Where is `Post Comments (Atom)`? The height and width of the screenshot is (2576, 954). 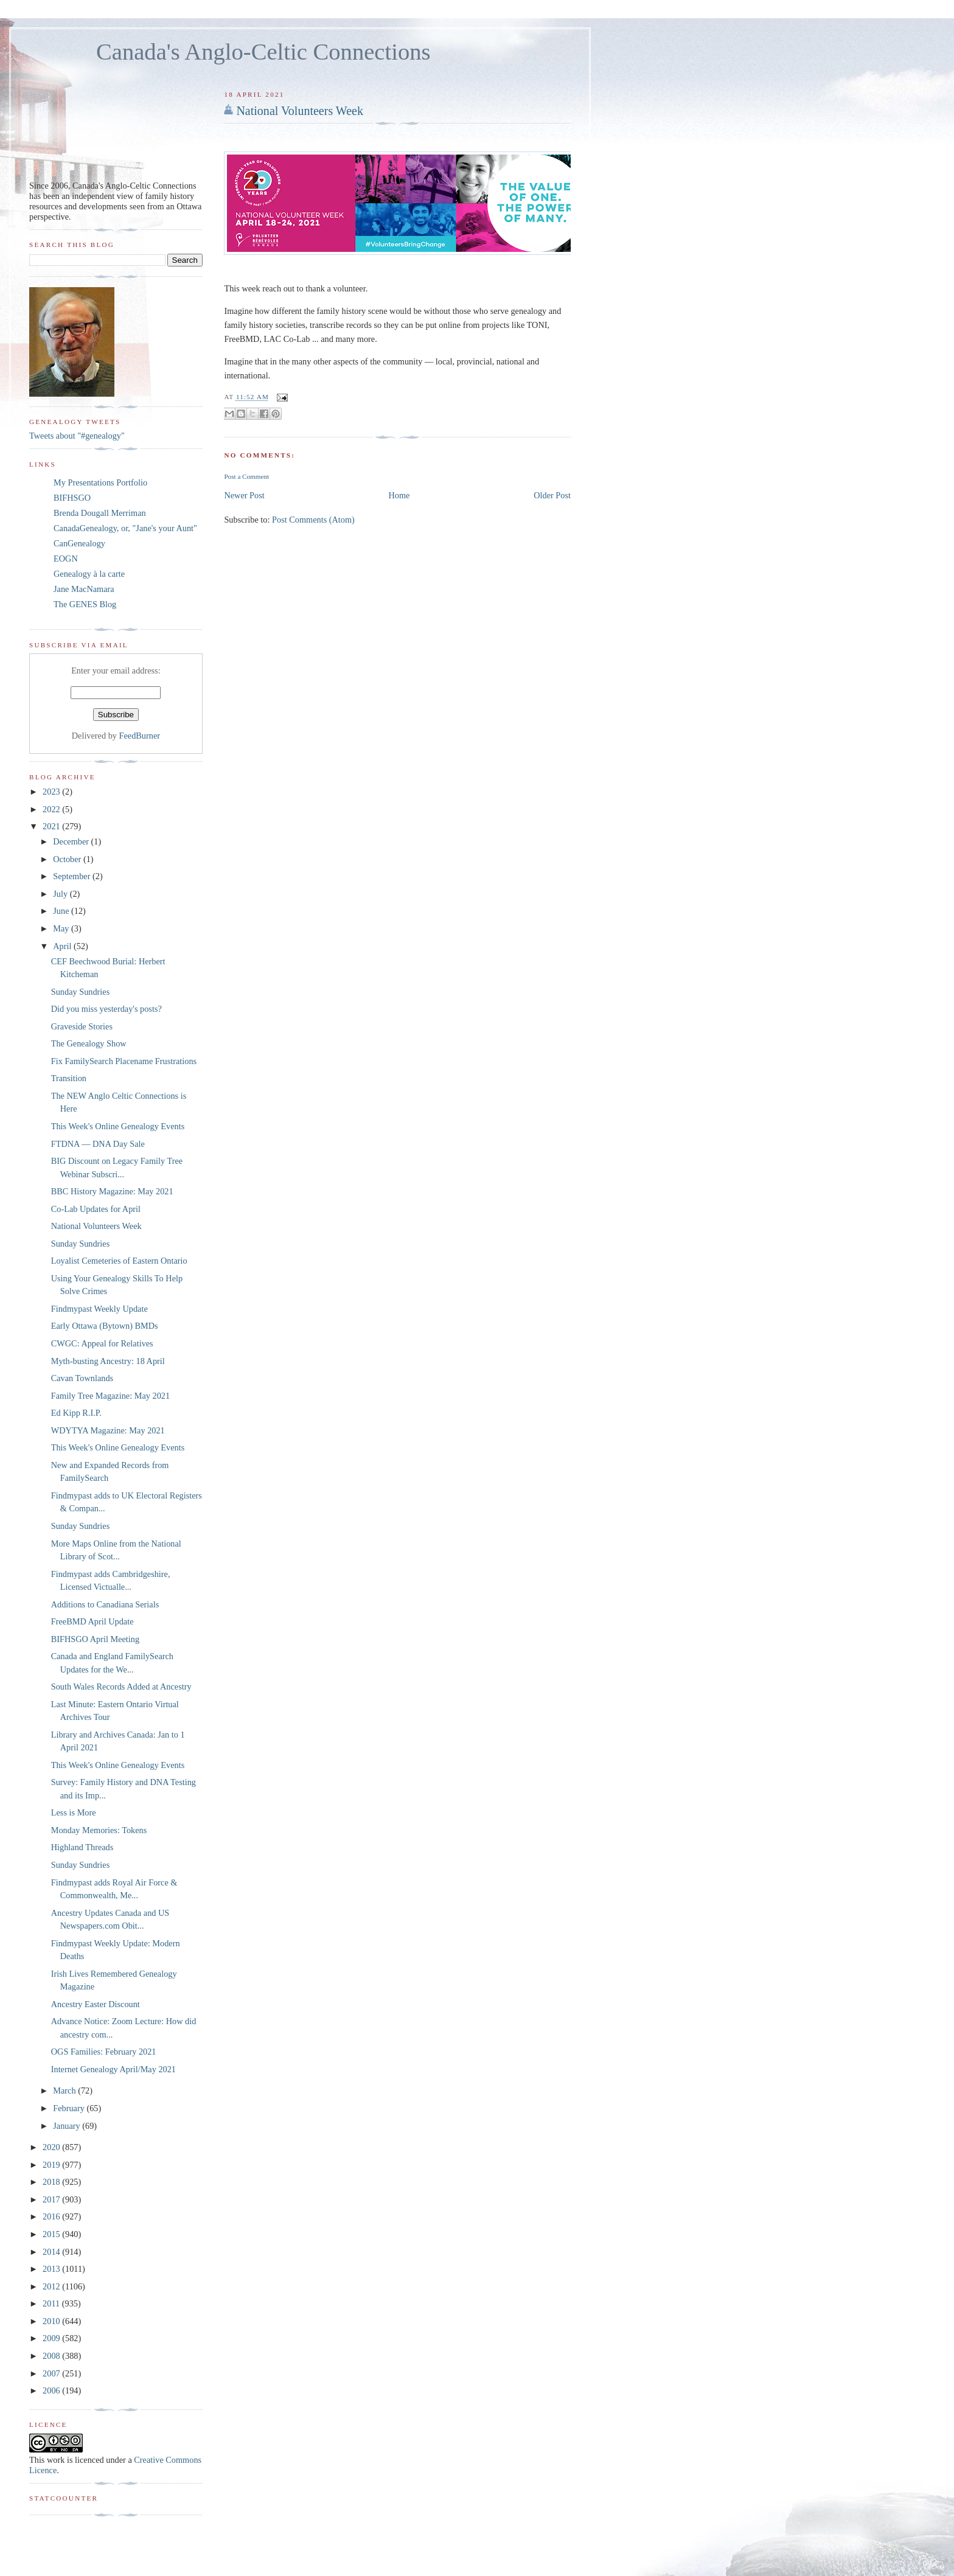 Post Comments (Atom) is located at coordinates (313, 519).